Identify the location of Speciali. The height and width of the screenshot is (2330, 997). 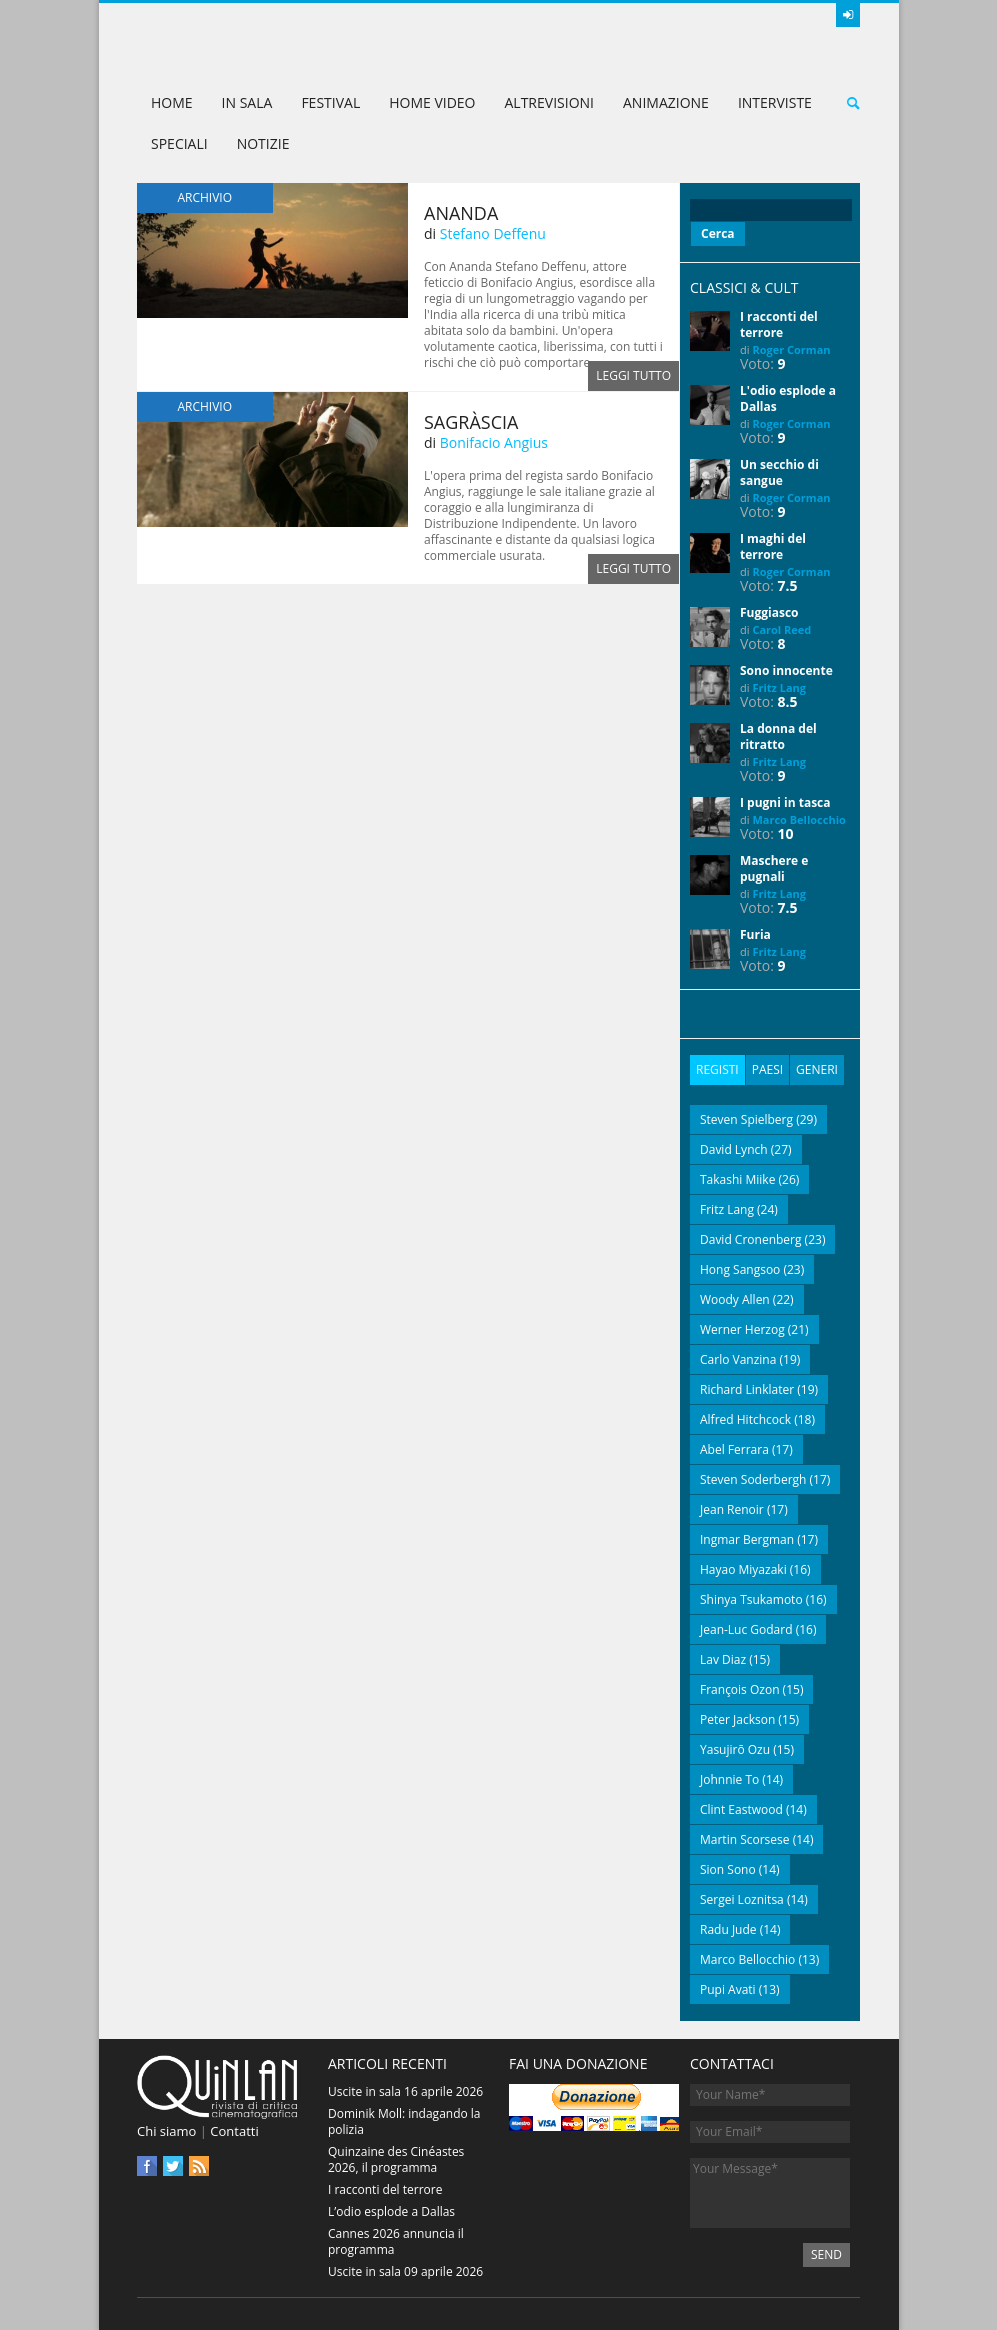
(179, 143).